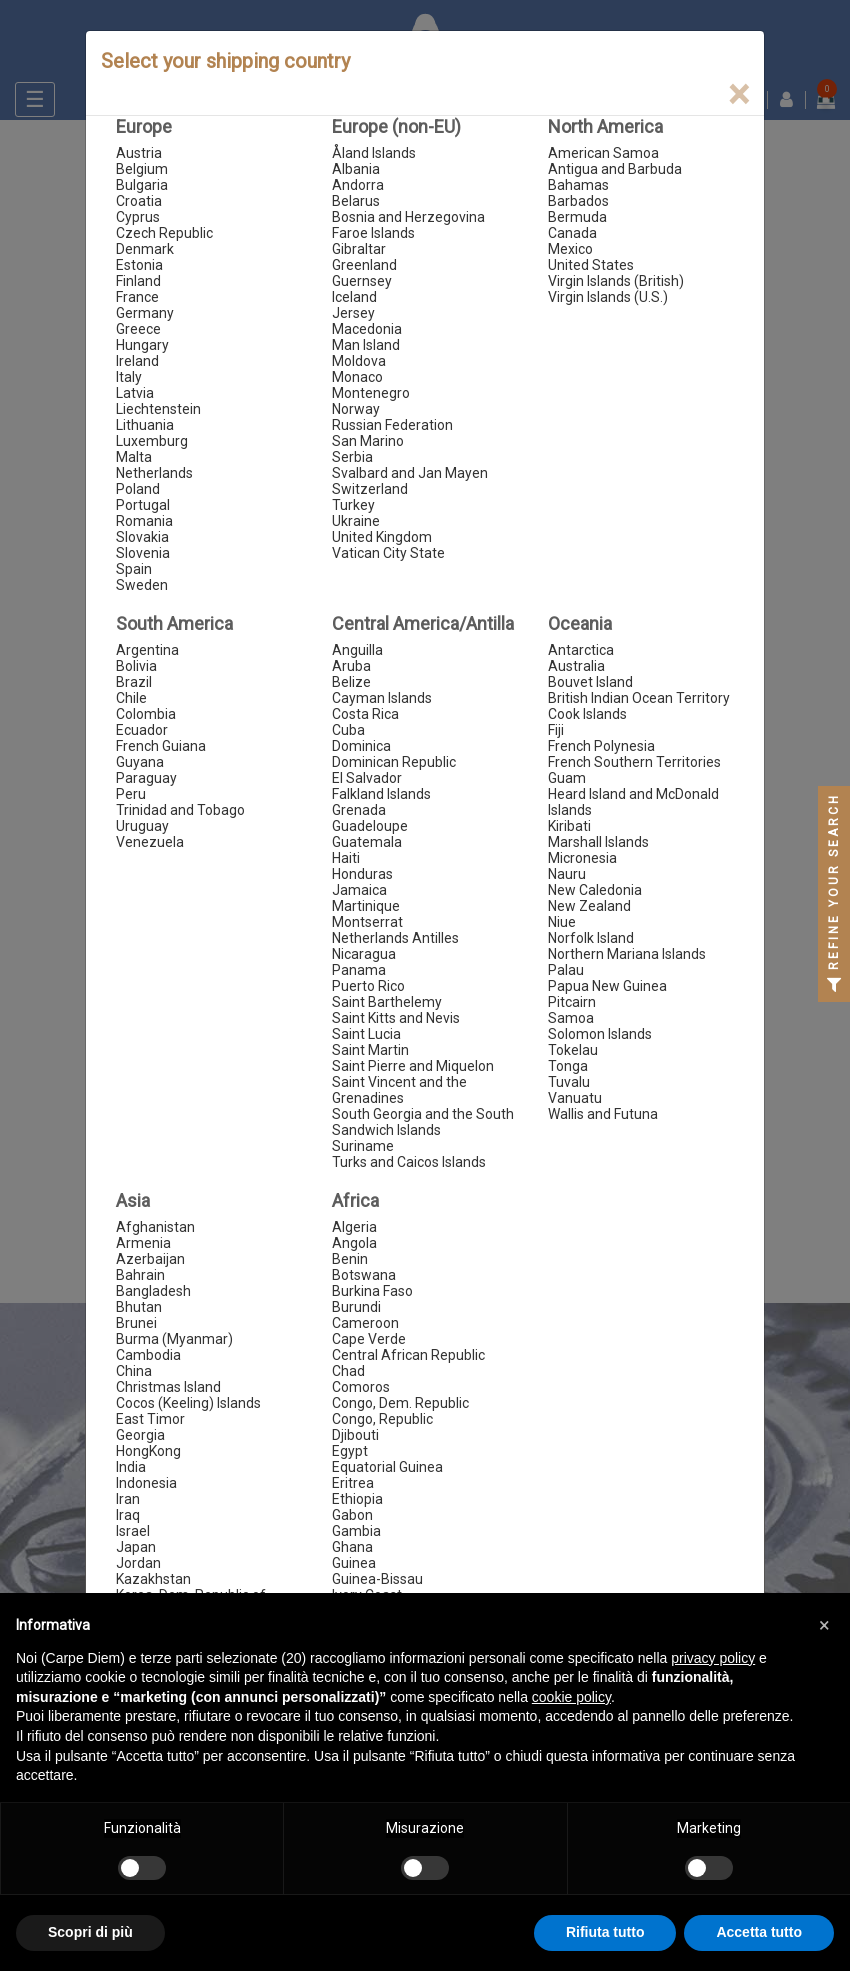 The height and width of the screenshot is (1971, 850). I want to click on Equatorial Guinea, so click(387, 1467).